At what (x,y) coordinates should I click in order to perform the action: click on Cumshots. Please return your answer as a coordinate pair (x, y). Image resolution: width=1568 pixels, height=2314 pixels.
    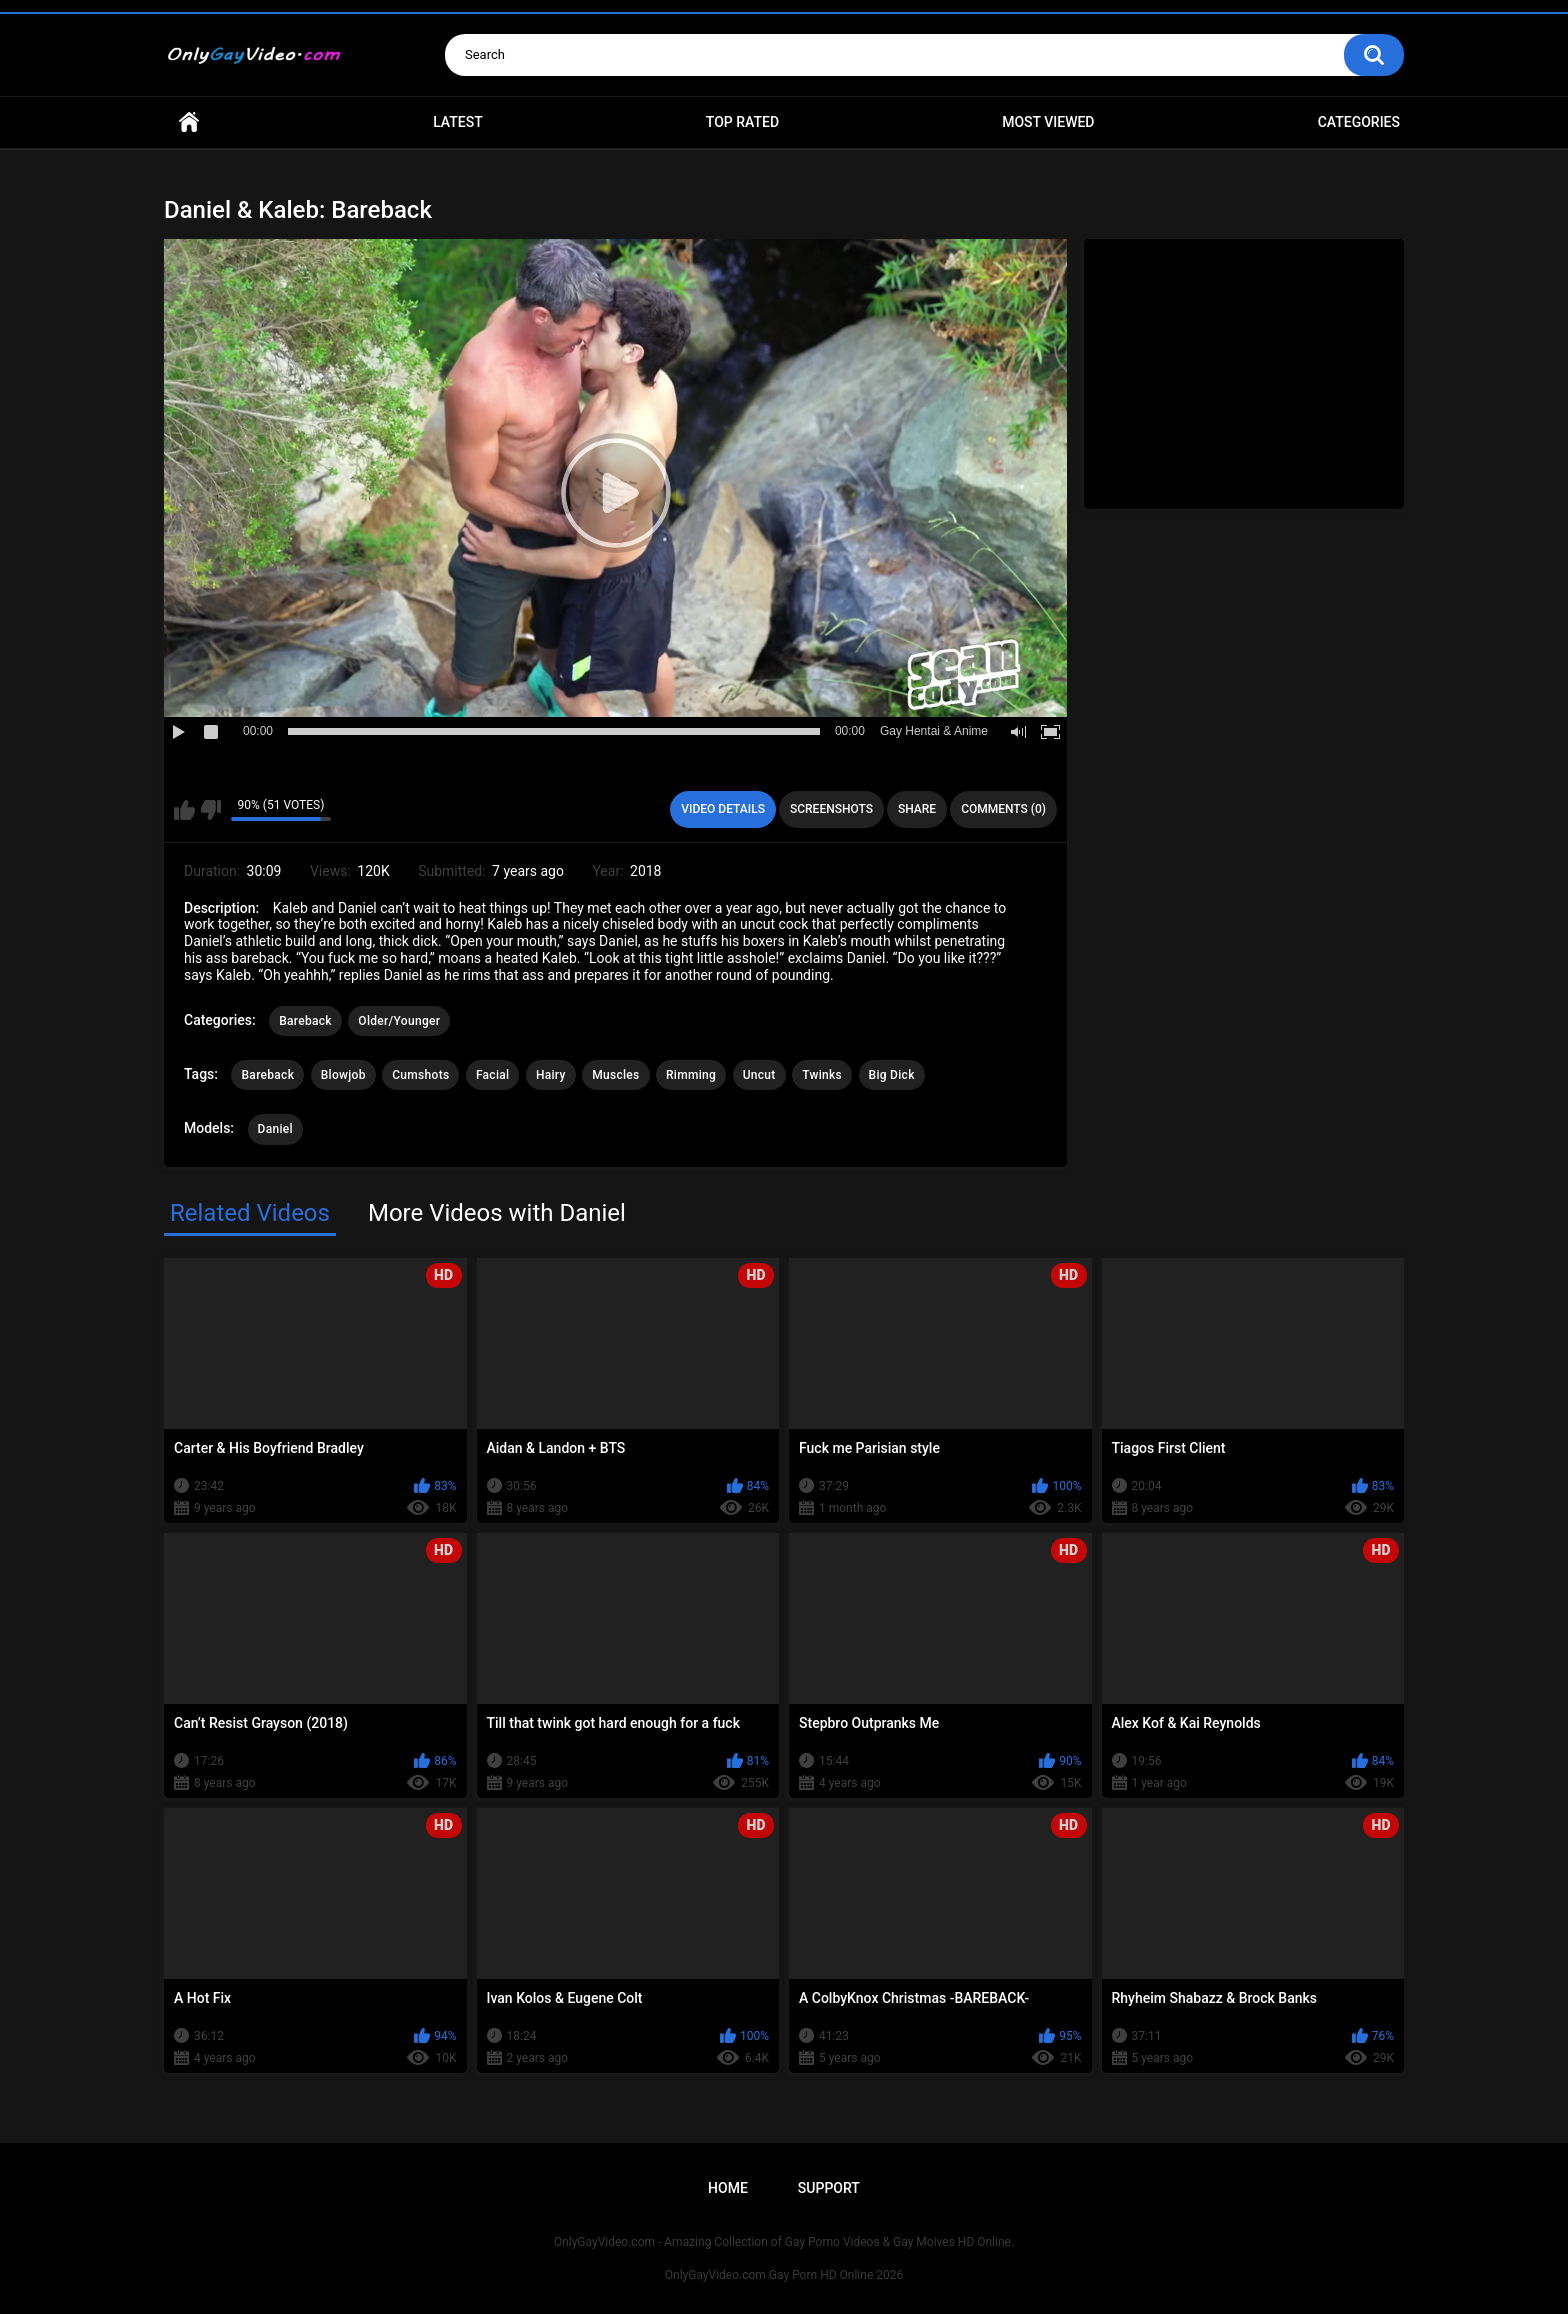
    Looking at the image, I should click on (420, 1075).